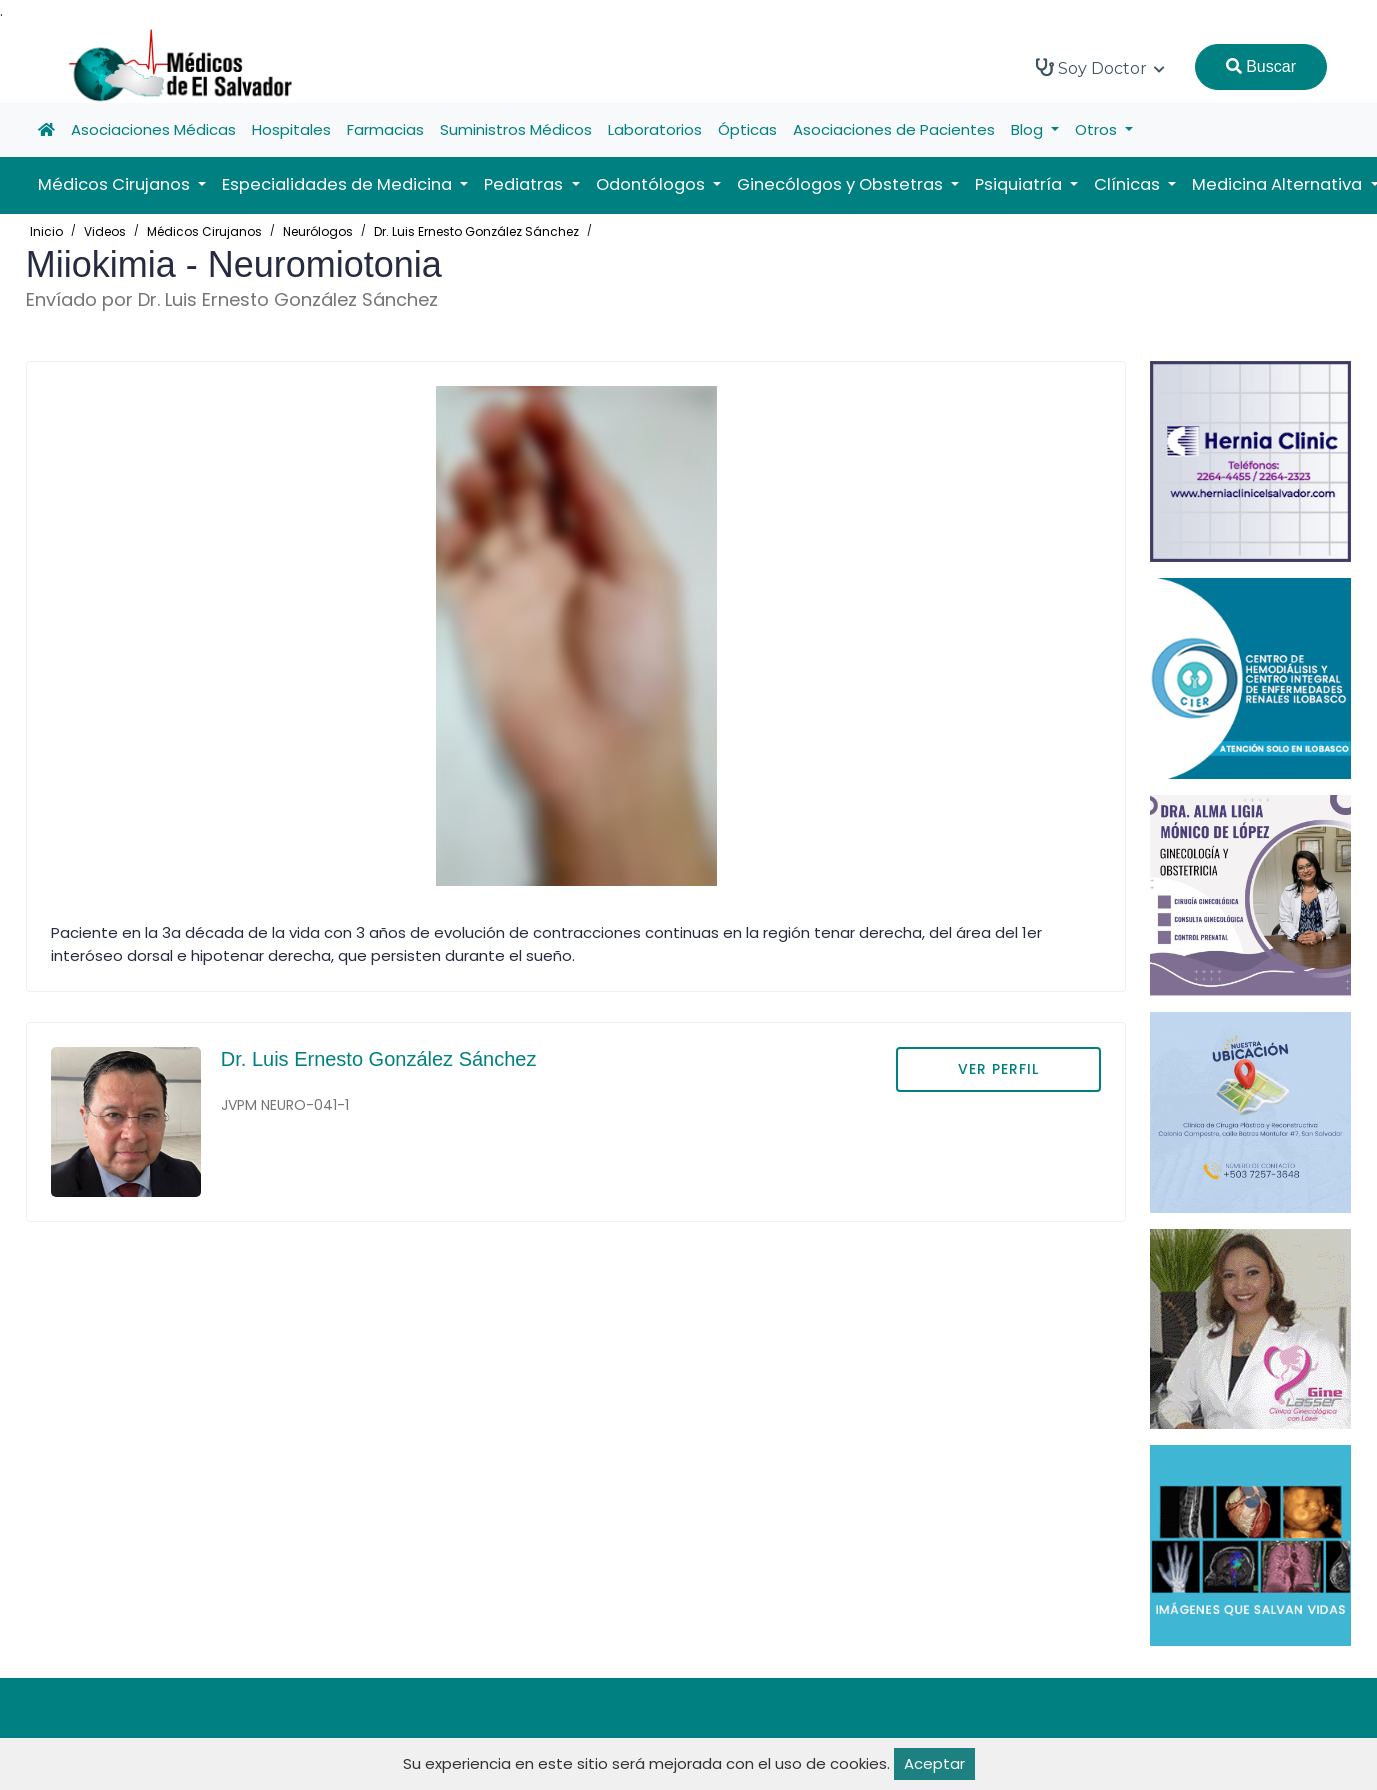  Describe the element at coordinates (153, 129) in the screenshot. I see `Asociaciones Médicas` at that location.